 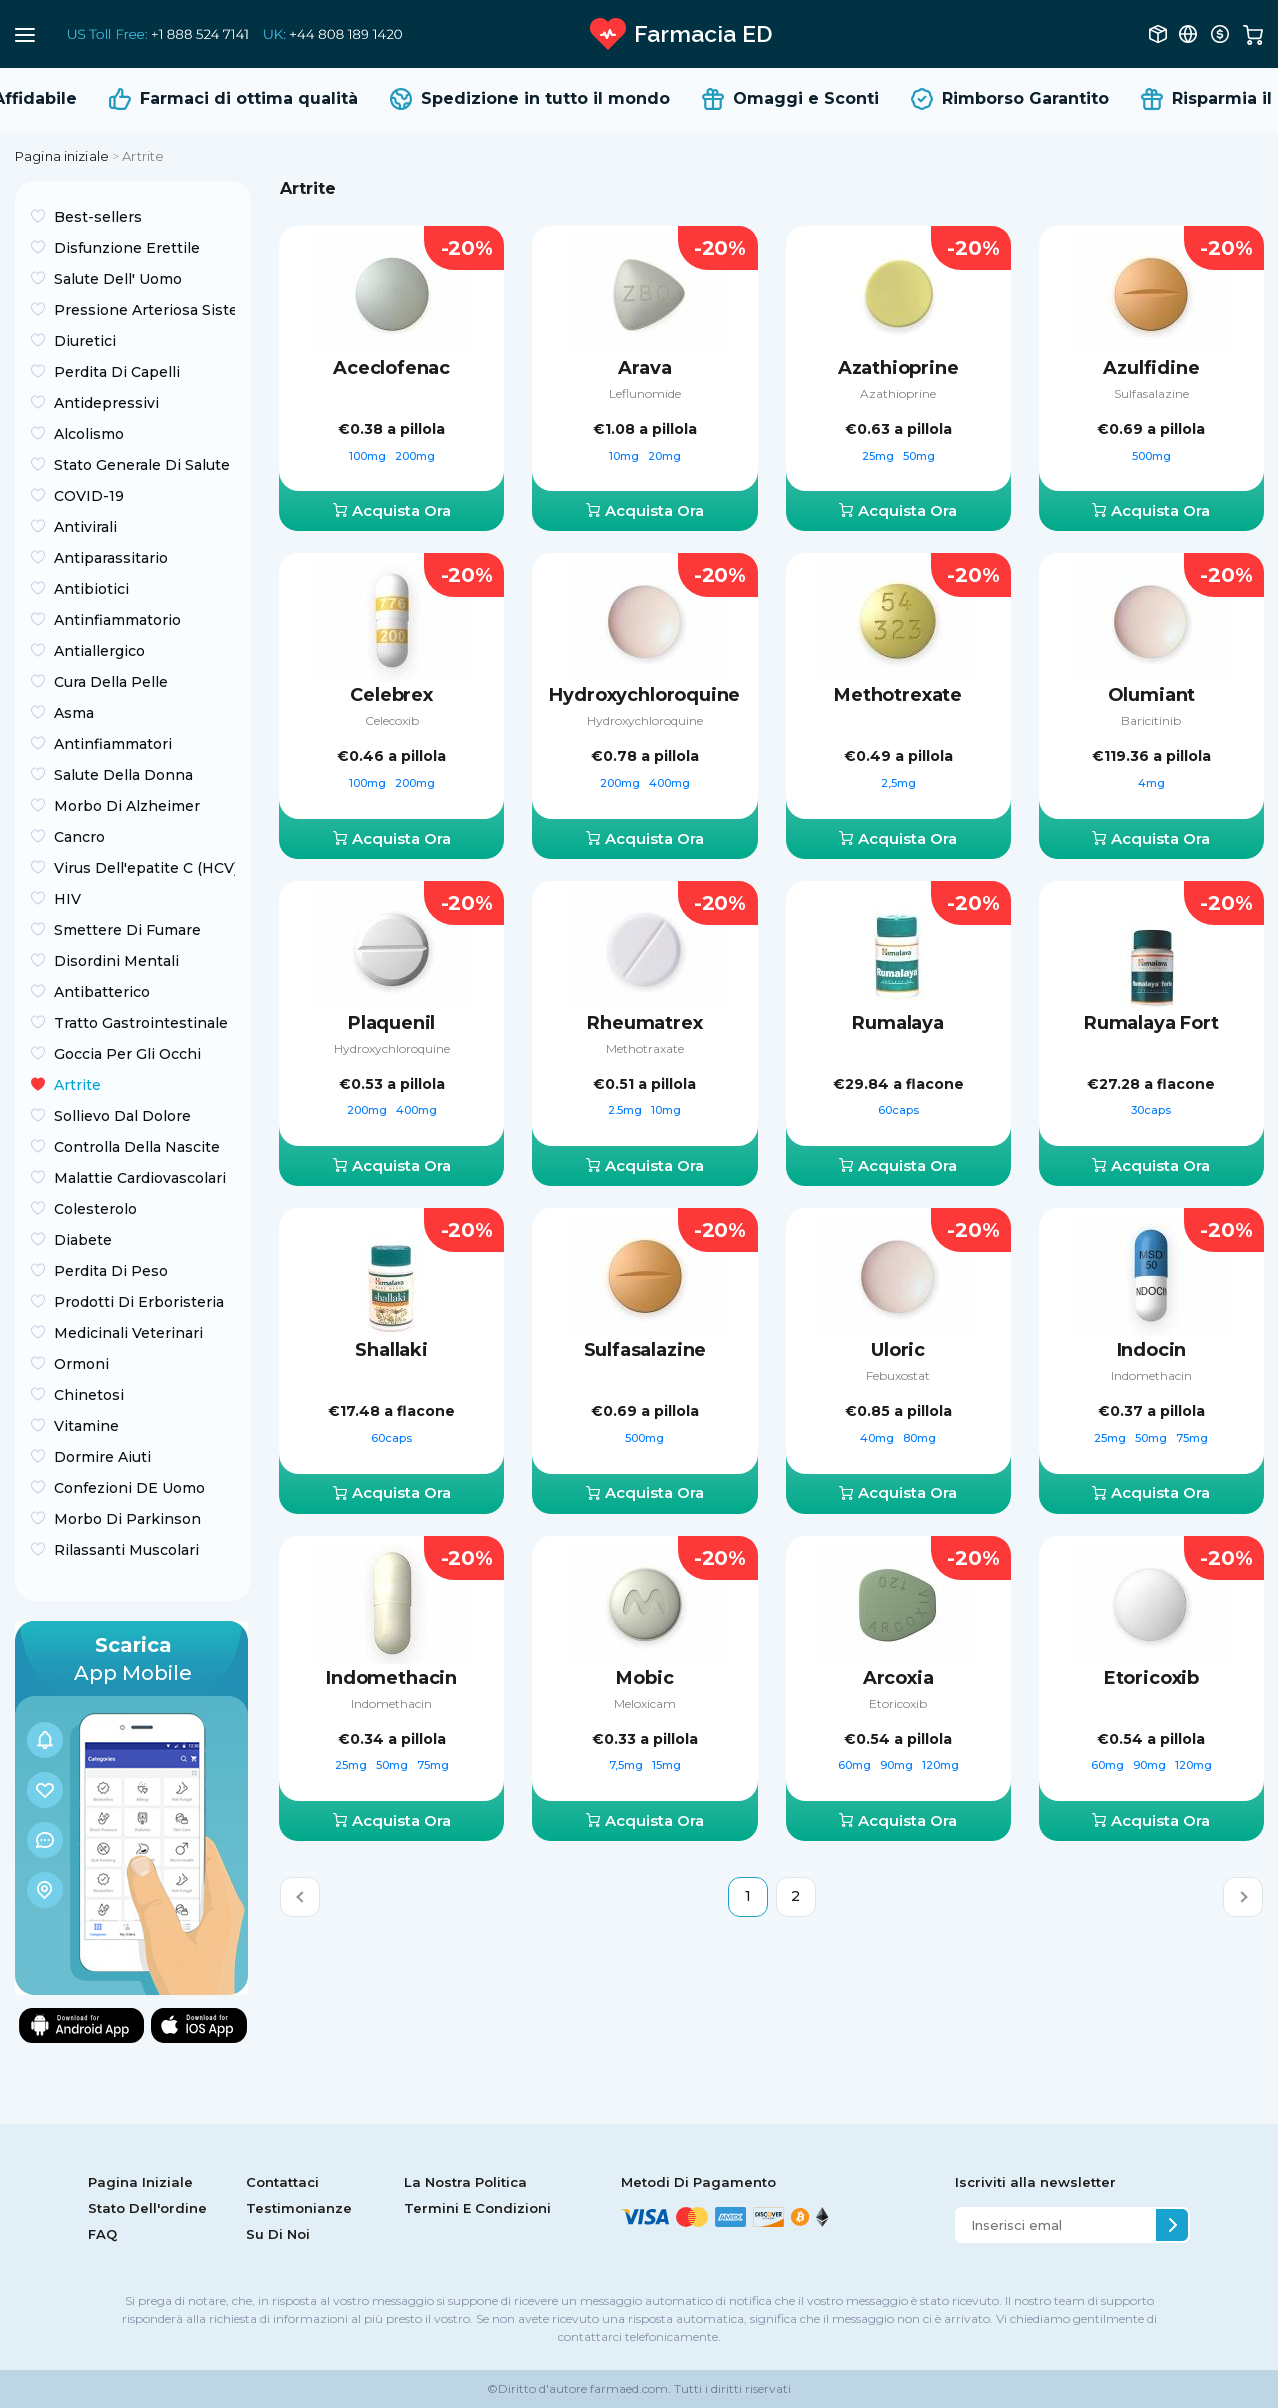 I want to click on Indocin, so click(x=1152, y=1350).